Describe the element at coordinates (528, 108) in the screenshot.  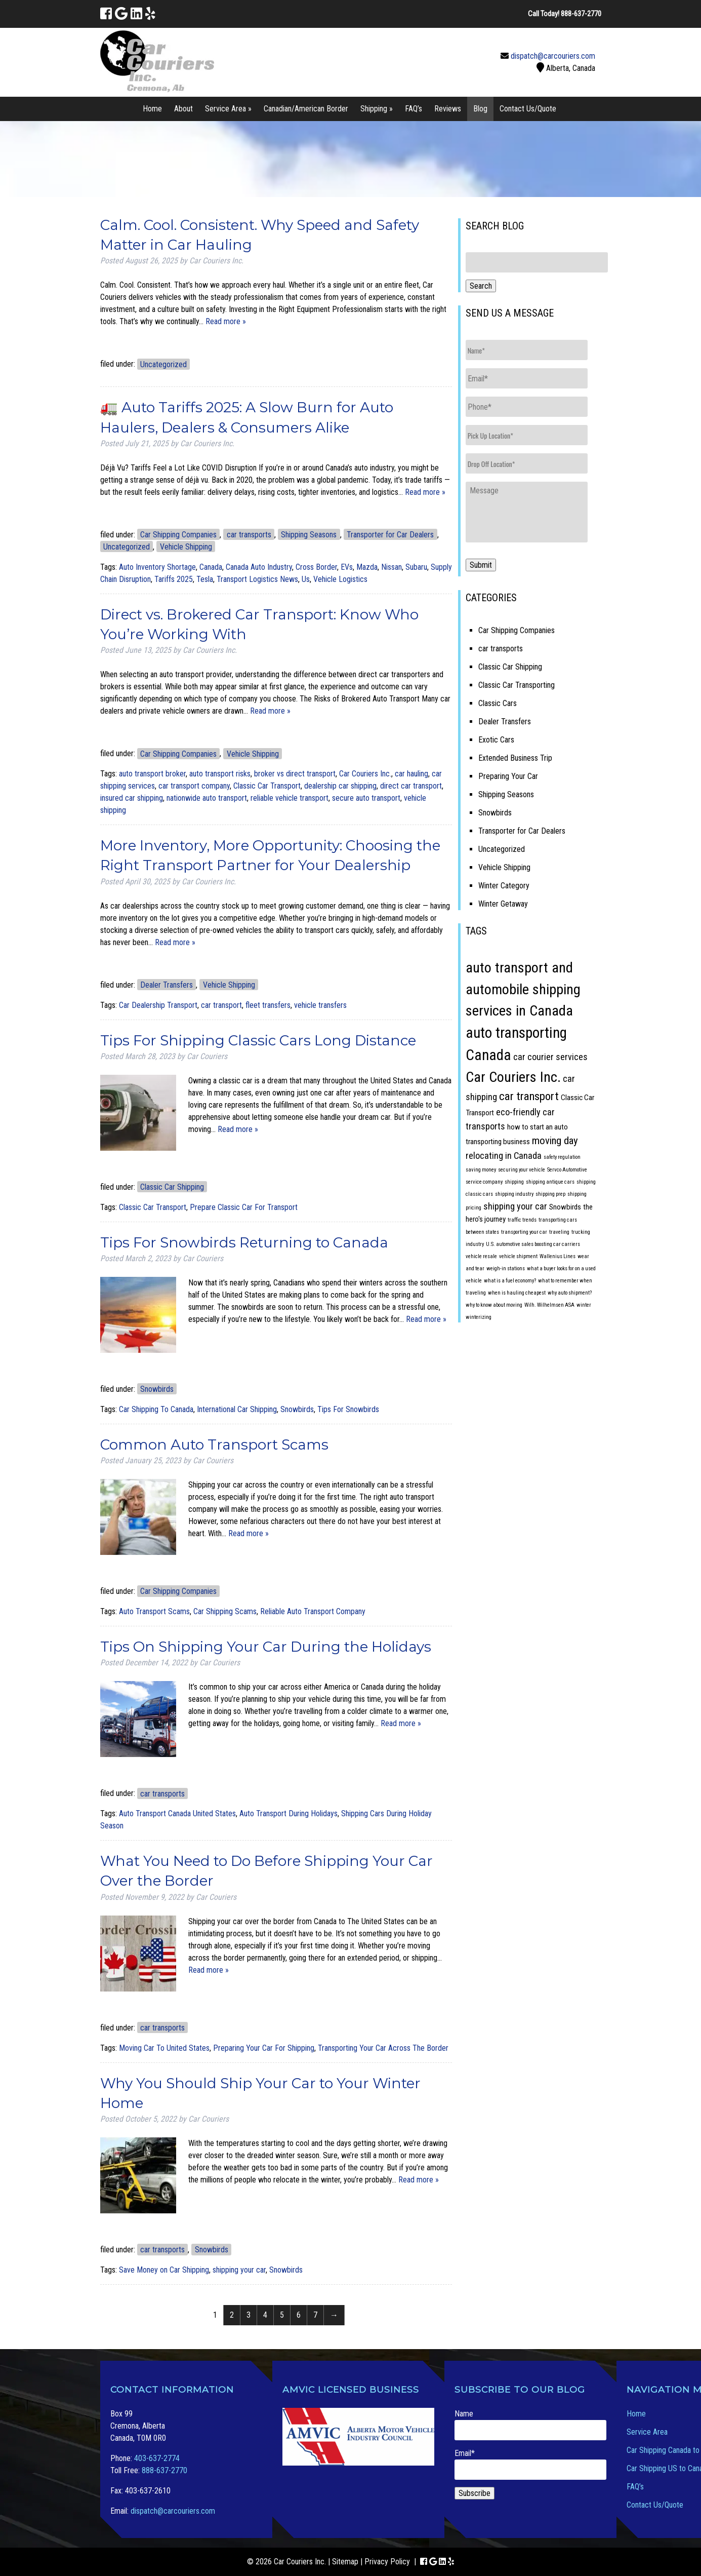
I see `Contact Us/Quote` at that location.